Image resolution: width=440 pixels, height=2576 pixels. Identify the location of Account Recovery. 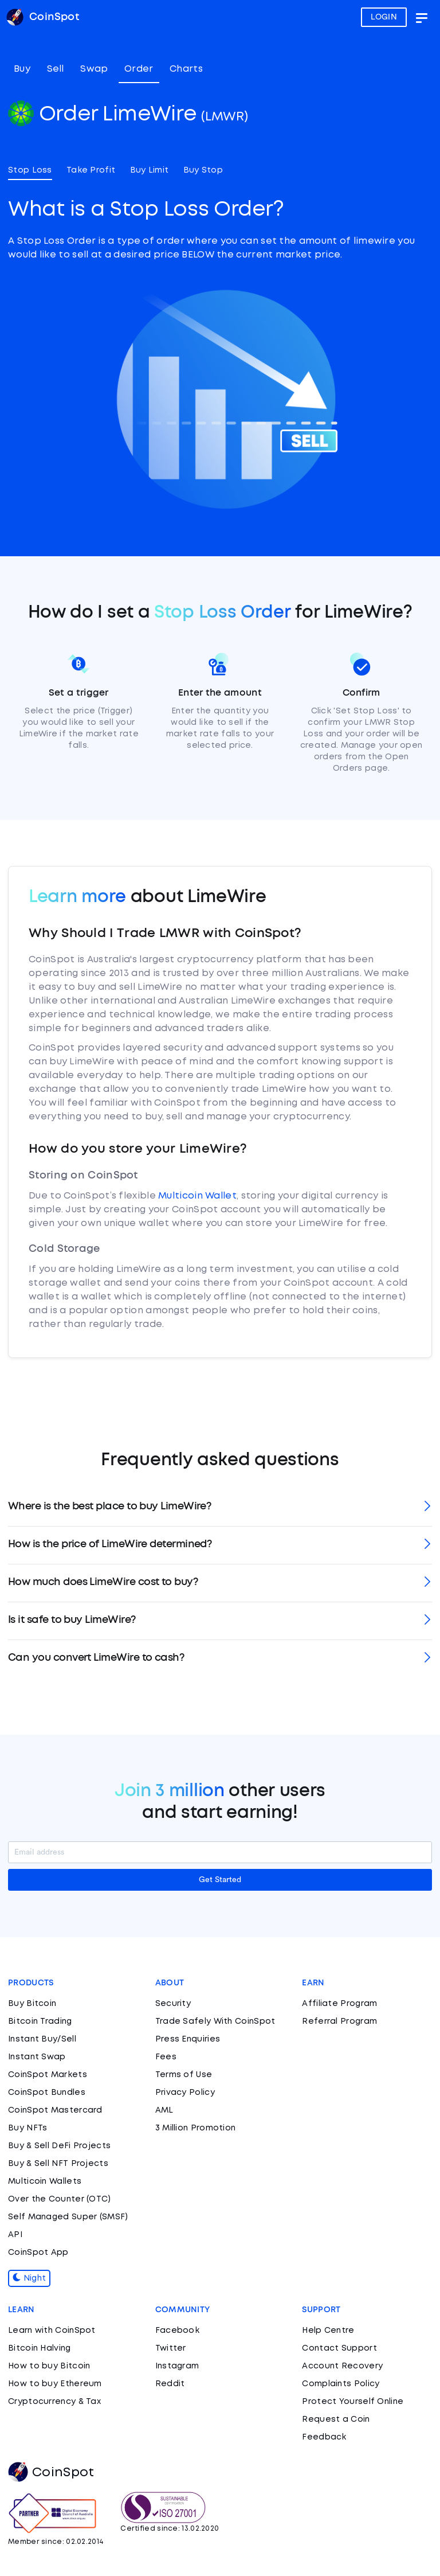
(342, 2366).